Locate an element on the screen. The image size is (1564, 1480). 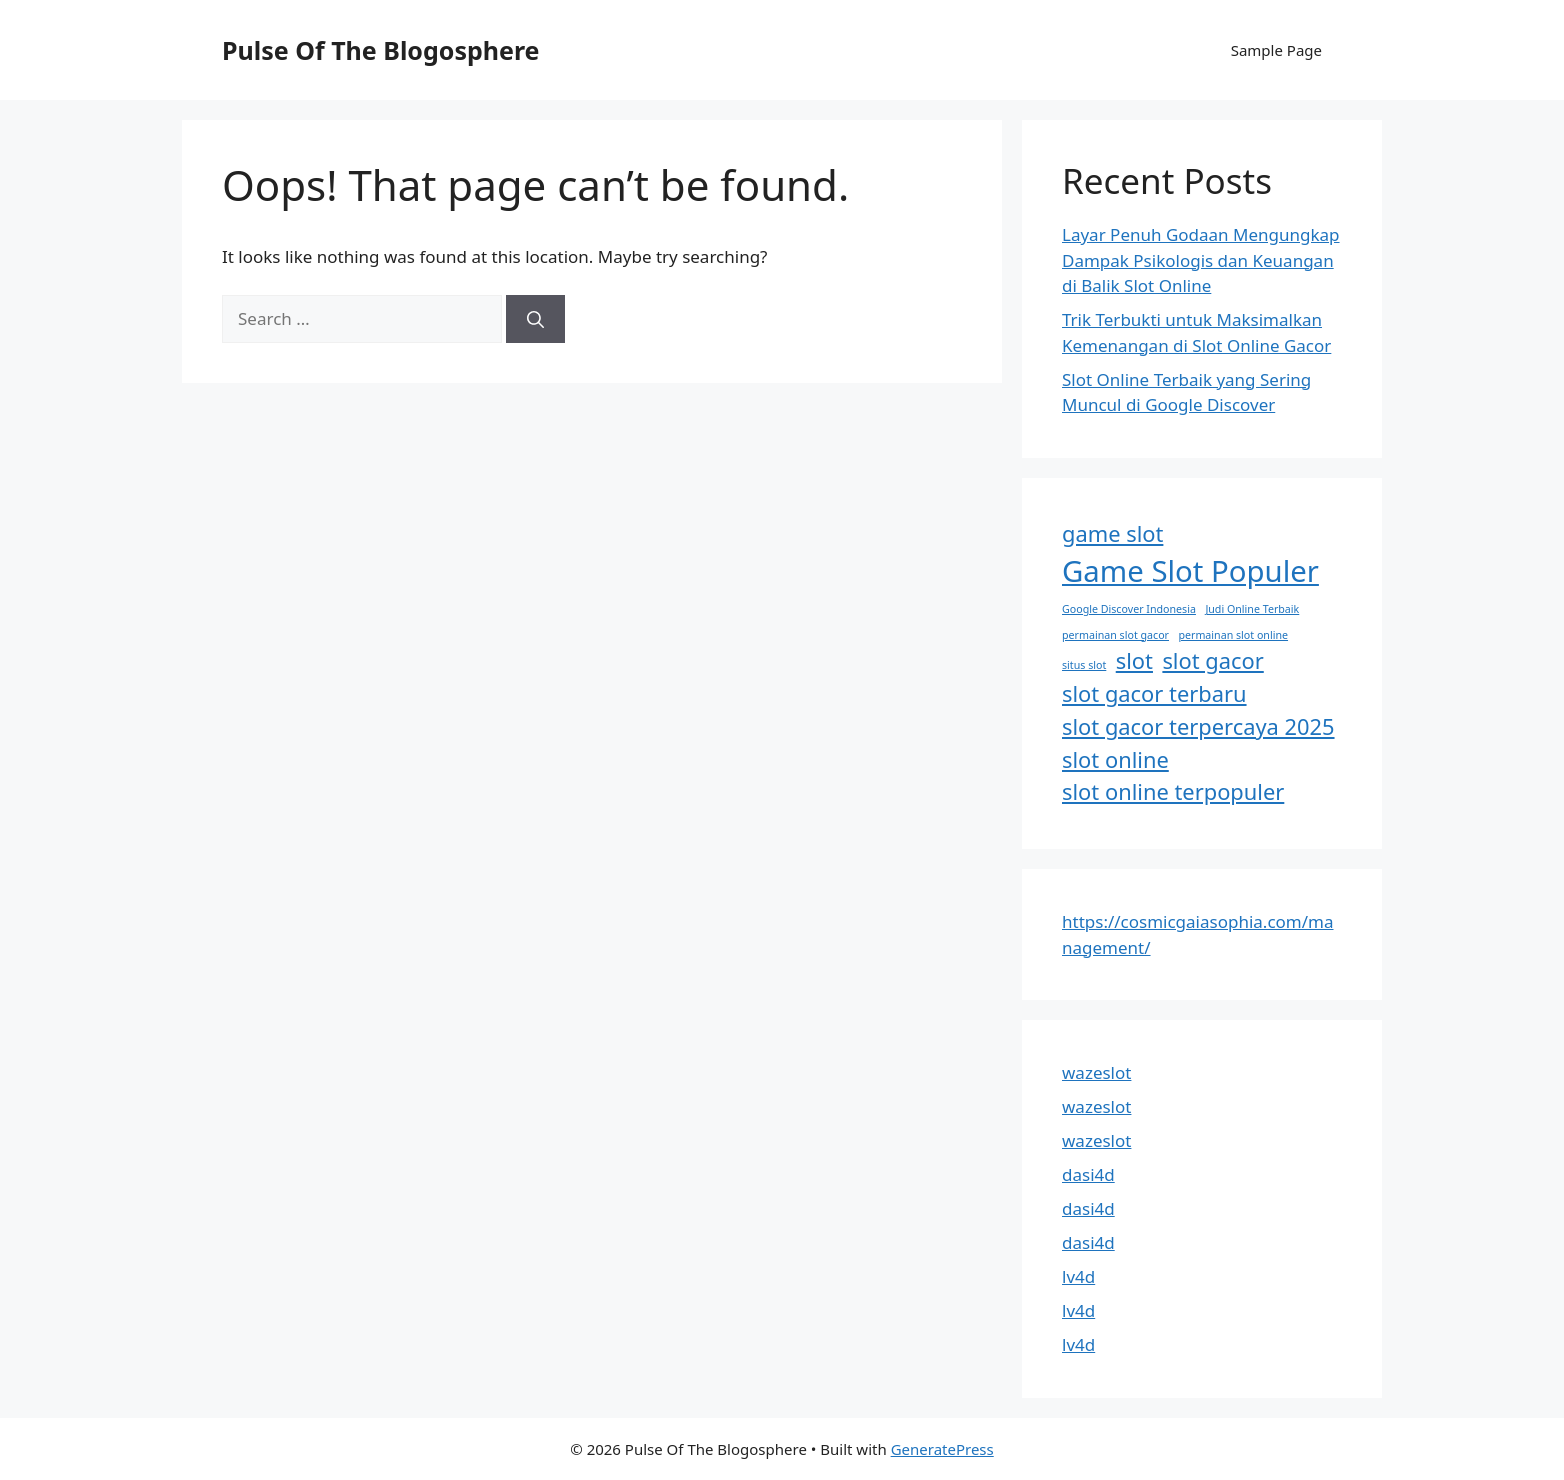
game slot [game slot (2 items)] is located at coordinates (1112, 533).